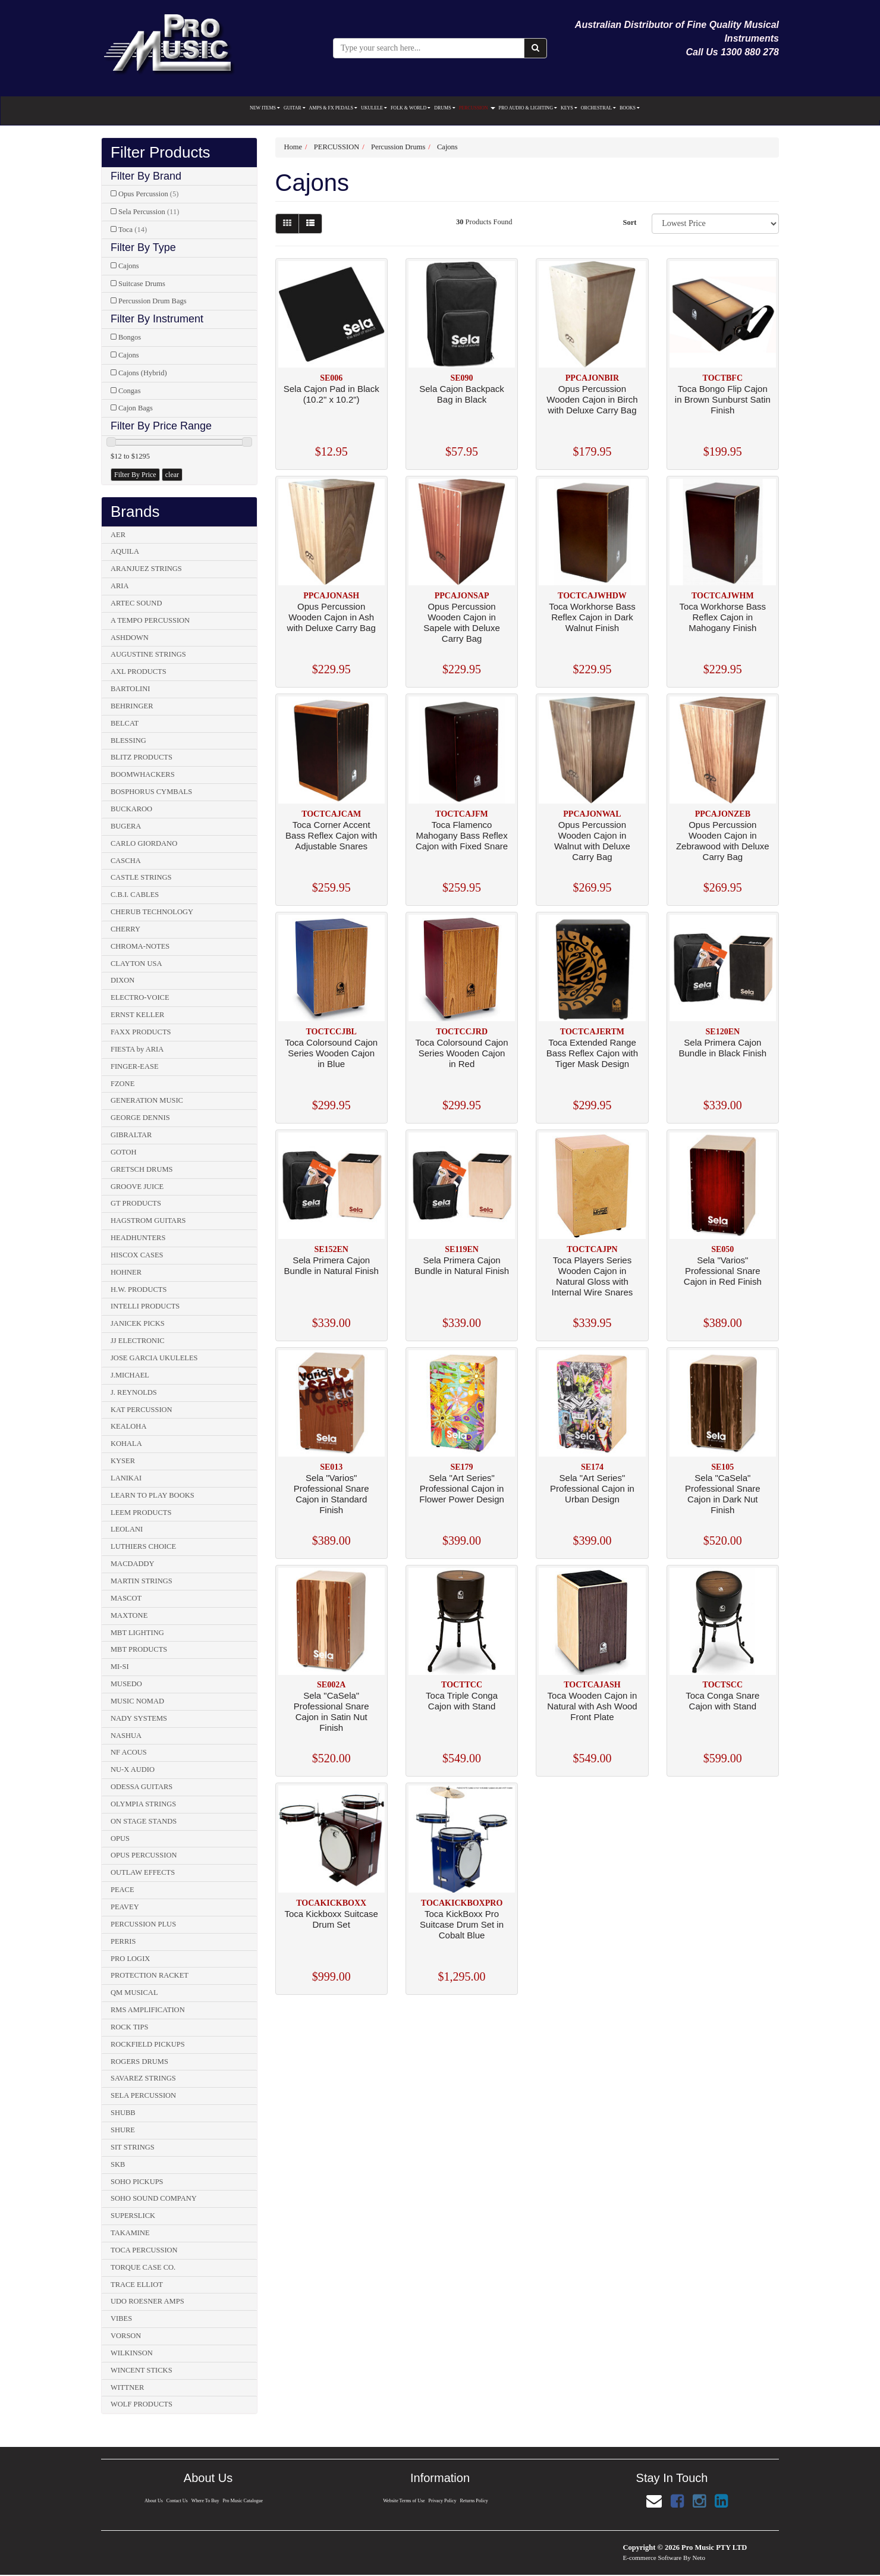 This screenshot has width=880, height=2576. Describe the element at coordinates (131, 1135) in the screenshot. I see `GIBRALTAR` at that location.